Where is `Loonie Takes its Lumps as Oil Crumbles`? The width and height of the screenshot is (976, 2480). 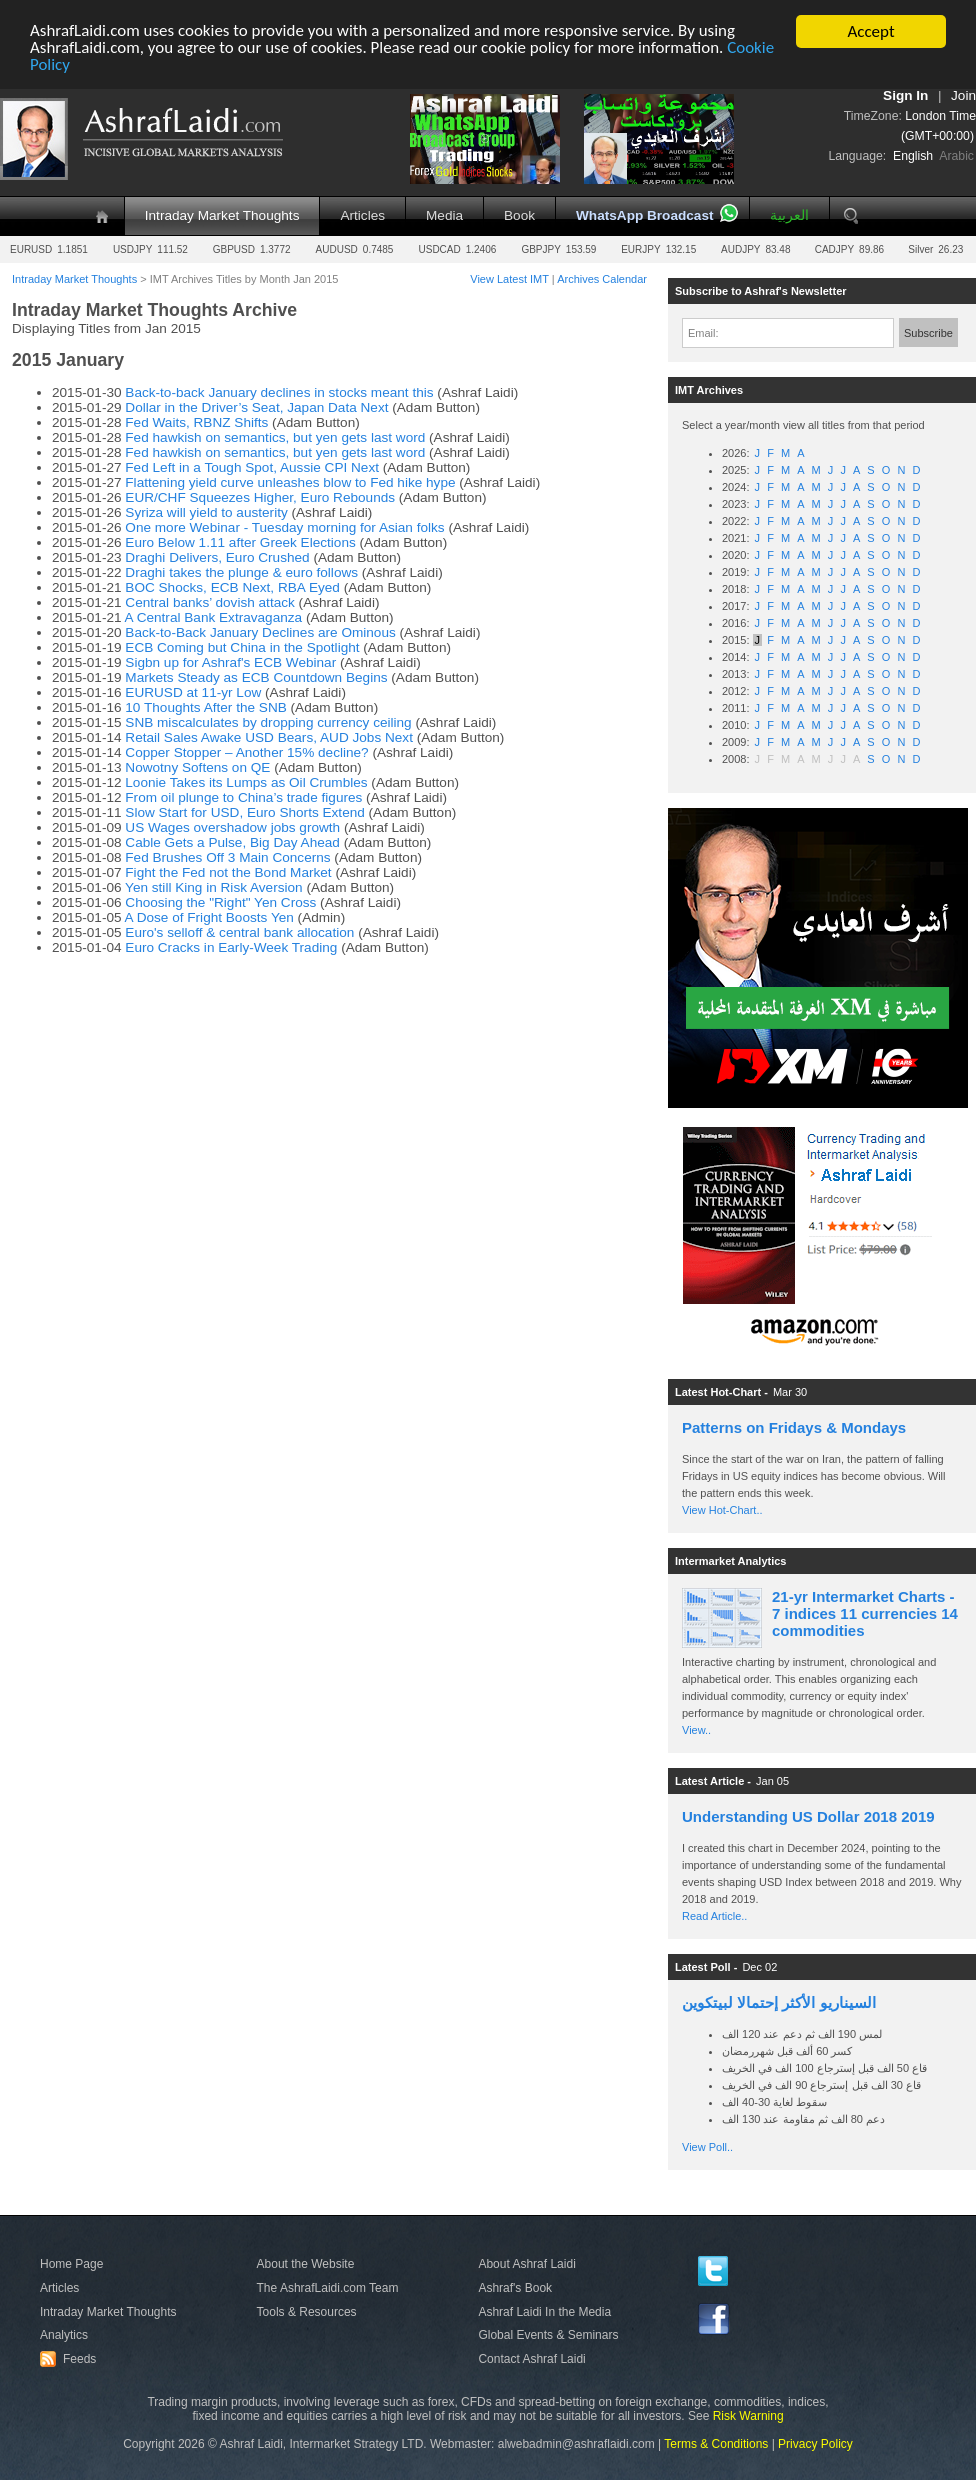
Loonie Takes its Lumps as Oil Crumbles is located at coordinates (246, 782).